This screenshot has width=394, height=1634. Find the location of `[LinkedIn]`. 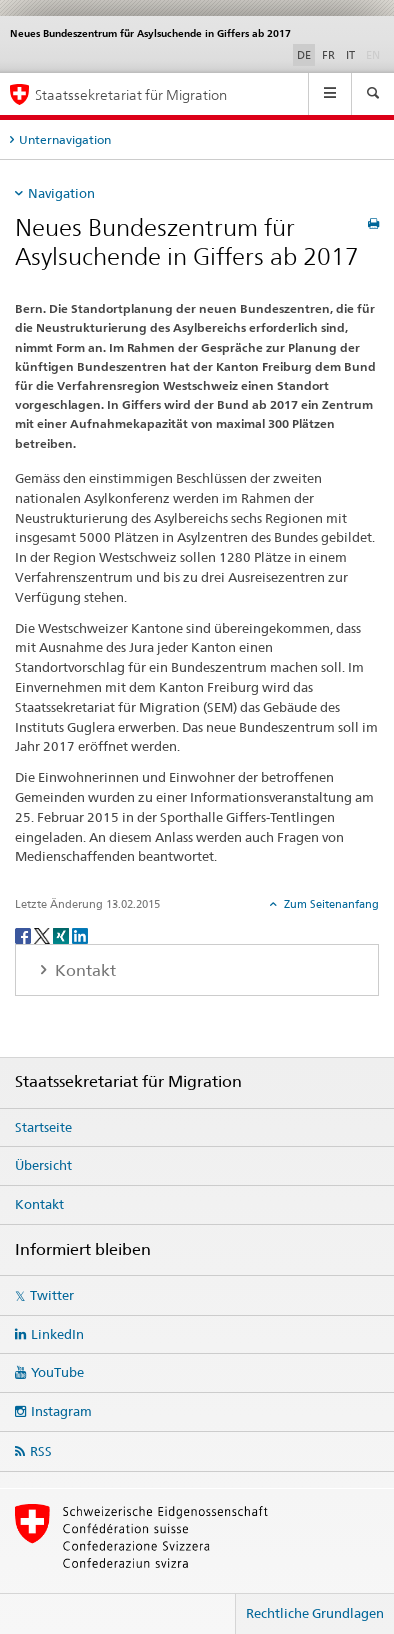

[LinkedIn] is located at coordinates (80, 934).